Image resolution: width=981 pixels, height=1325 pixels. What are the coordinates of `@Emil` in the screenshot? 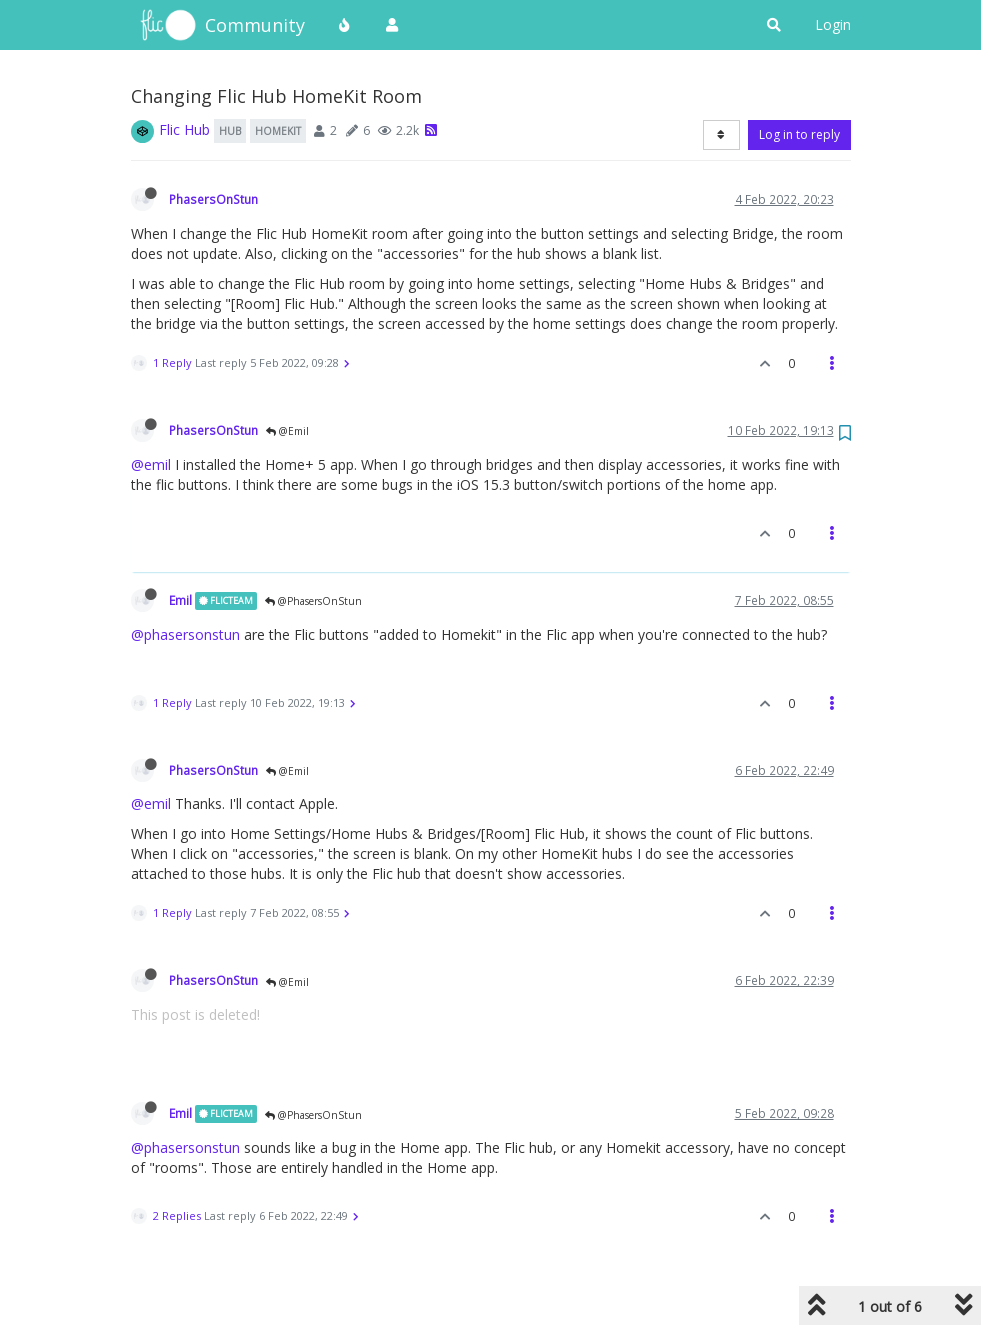 It's located at (287, 431).